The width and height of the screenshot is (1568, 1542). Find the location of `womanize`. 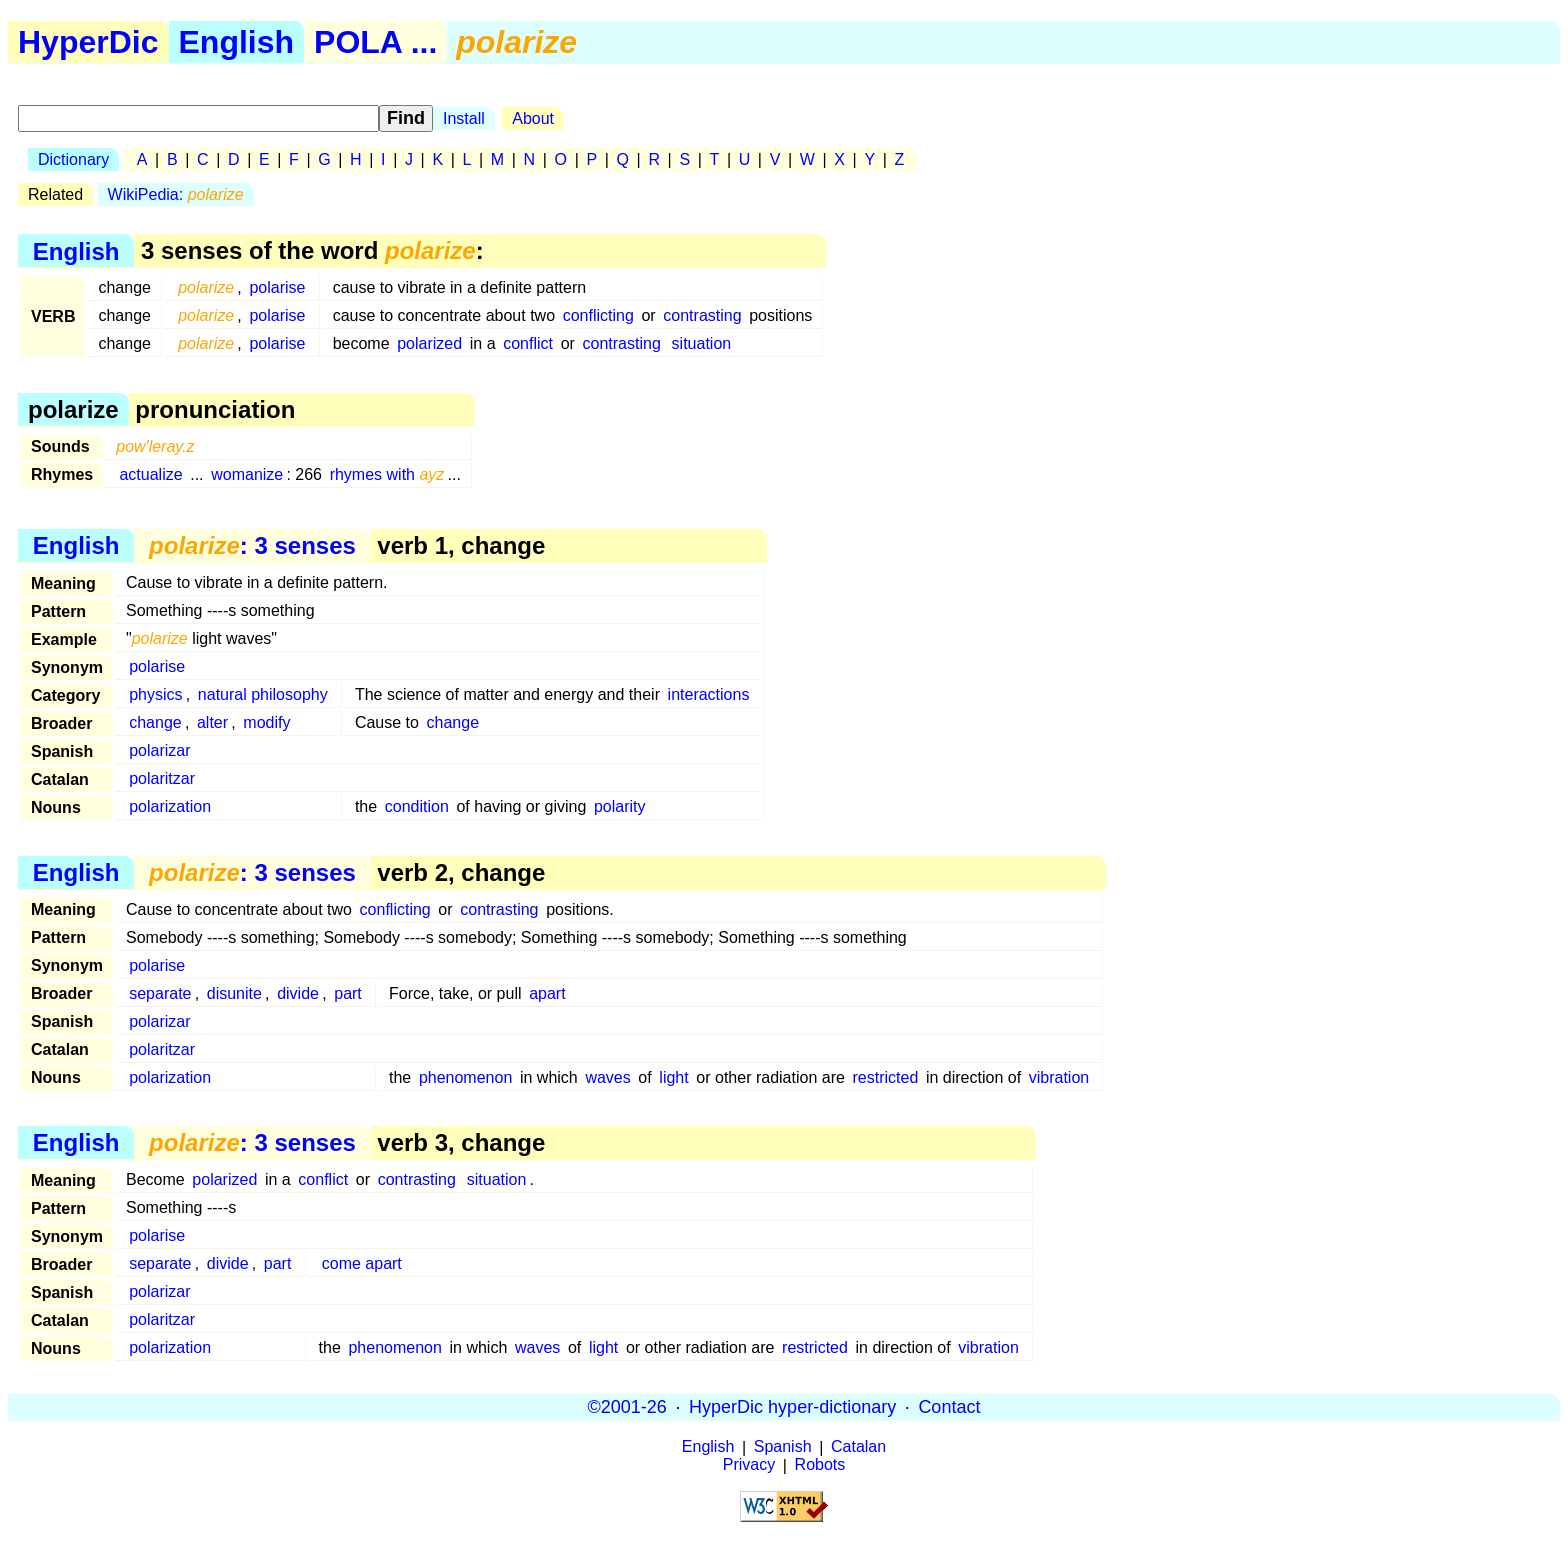

womanize is located at coordinates (247, 474).